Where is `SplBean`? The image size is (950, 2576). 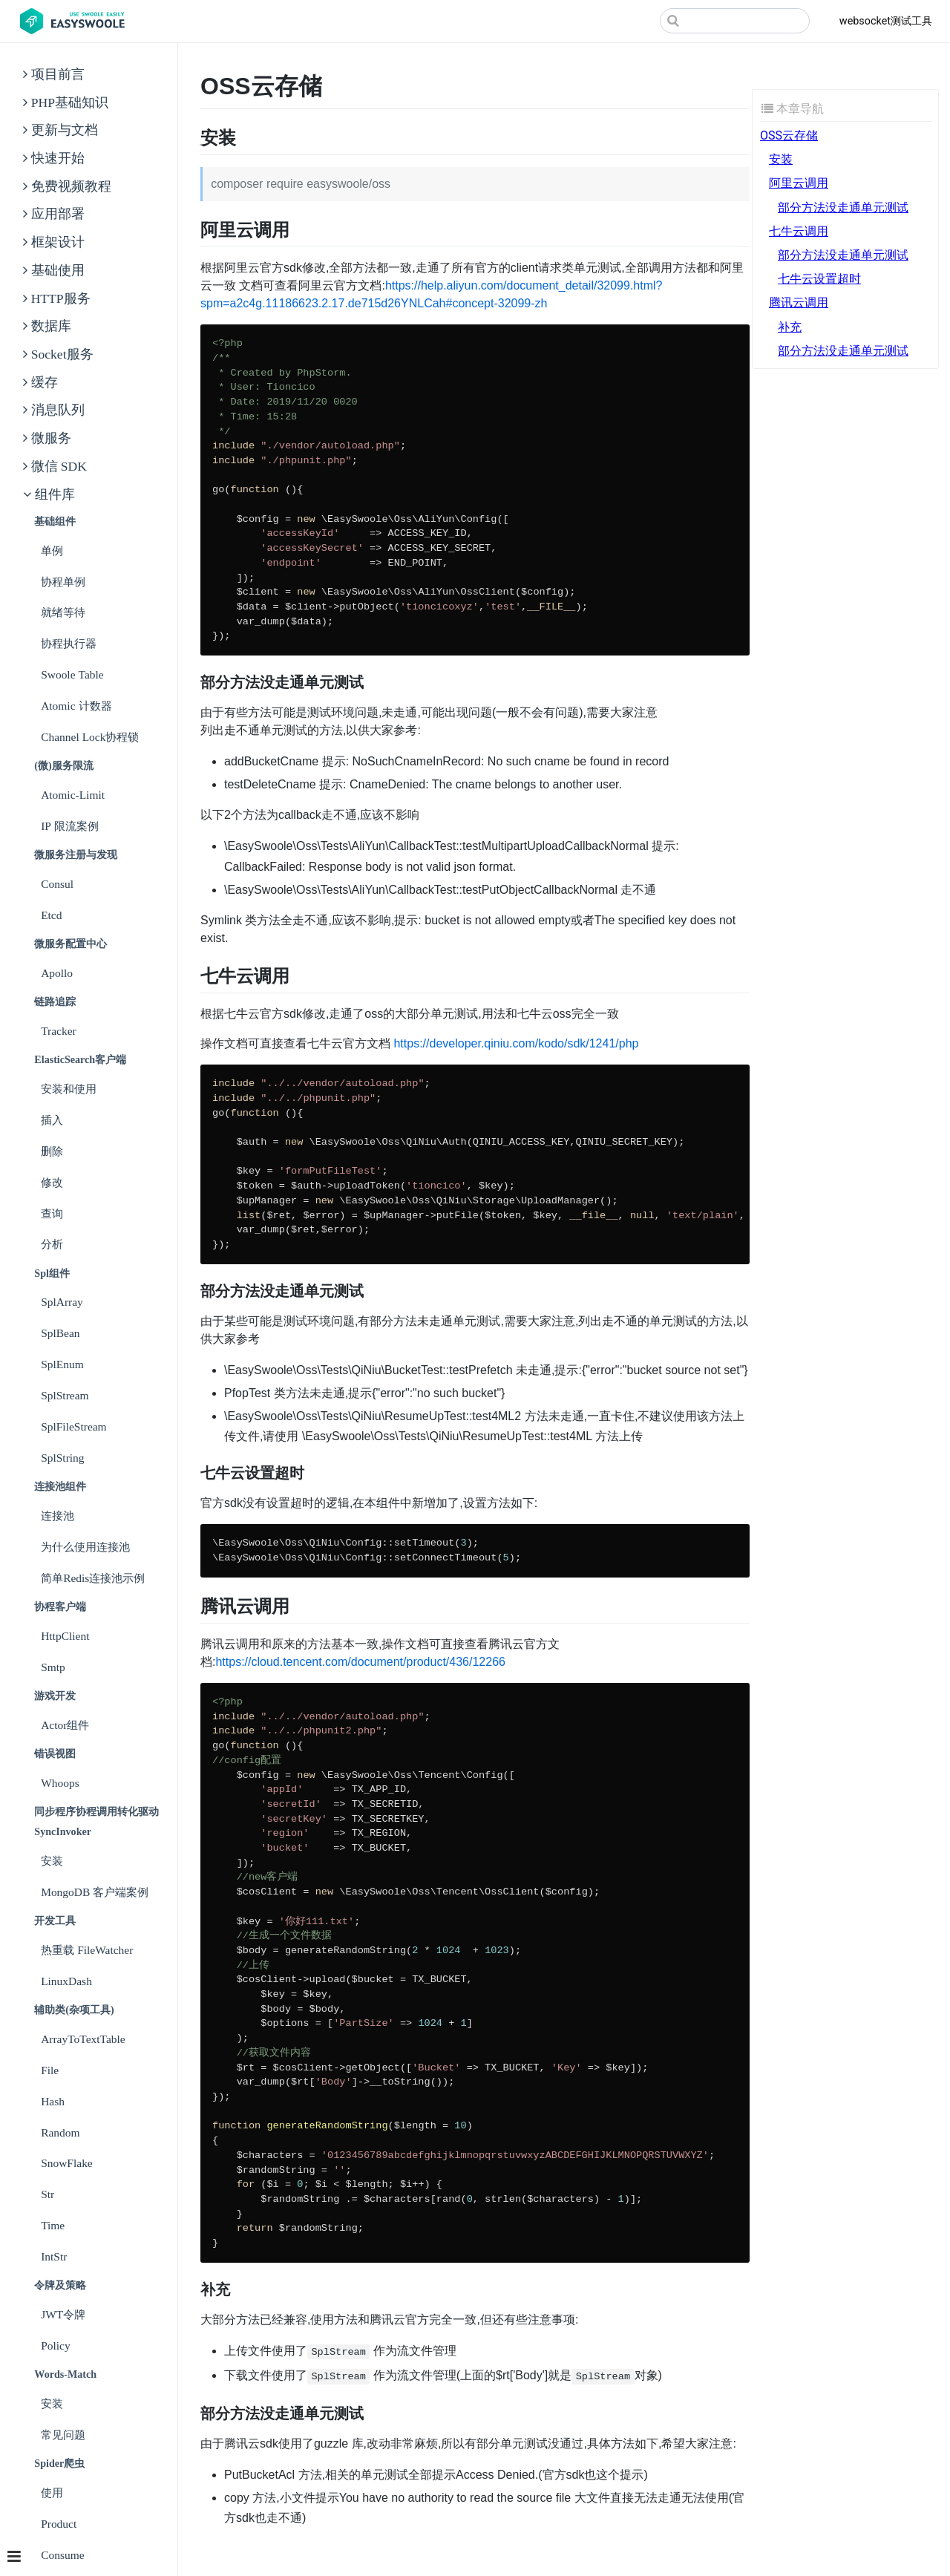 SplBean is located at coordinates (60, 1332).